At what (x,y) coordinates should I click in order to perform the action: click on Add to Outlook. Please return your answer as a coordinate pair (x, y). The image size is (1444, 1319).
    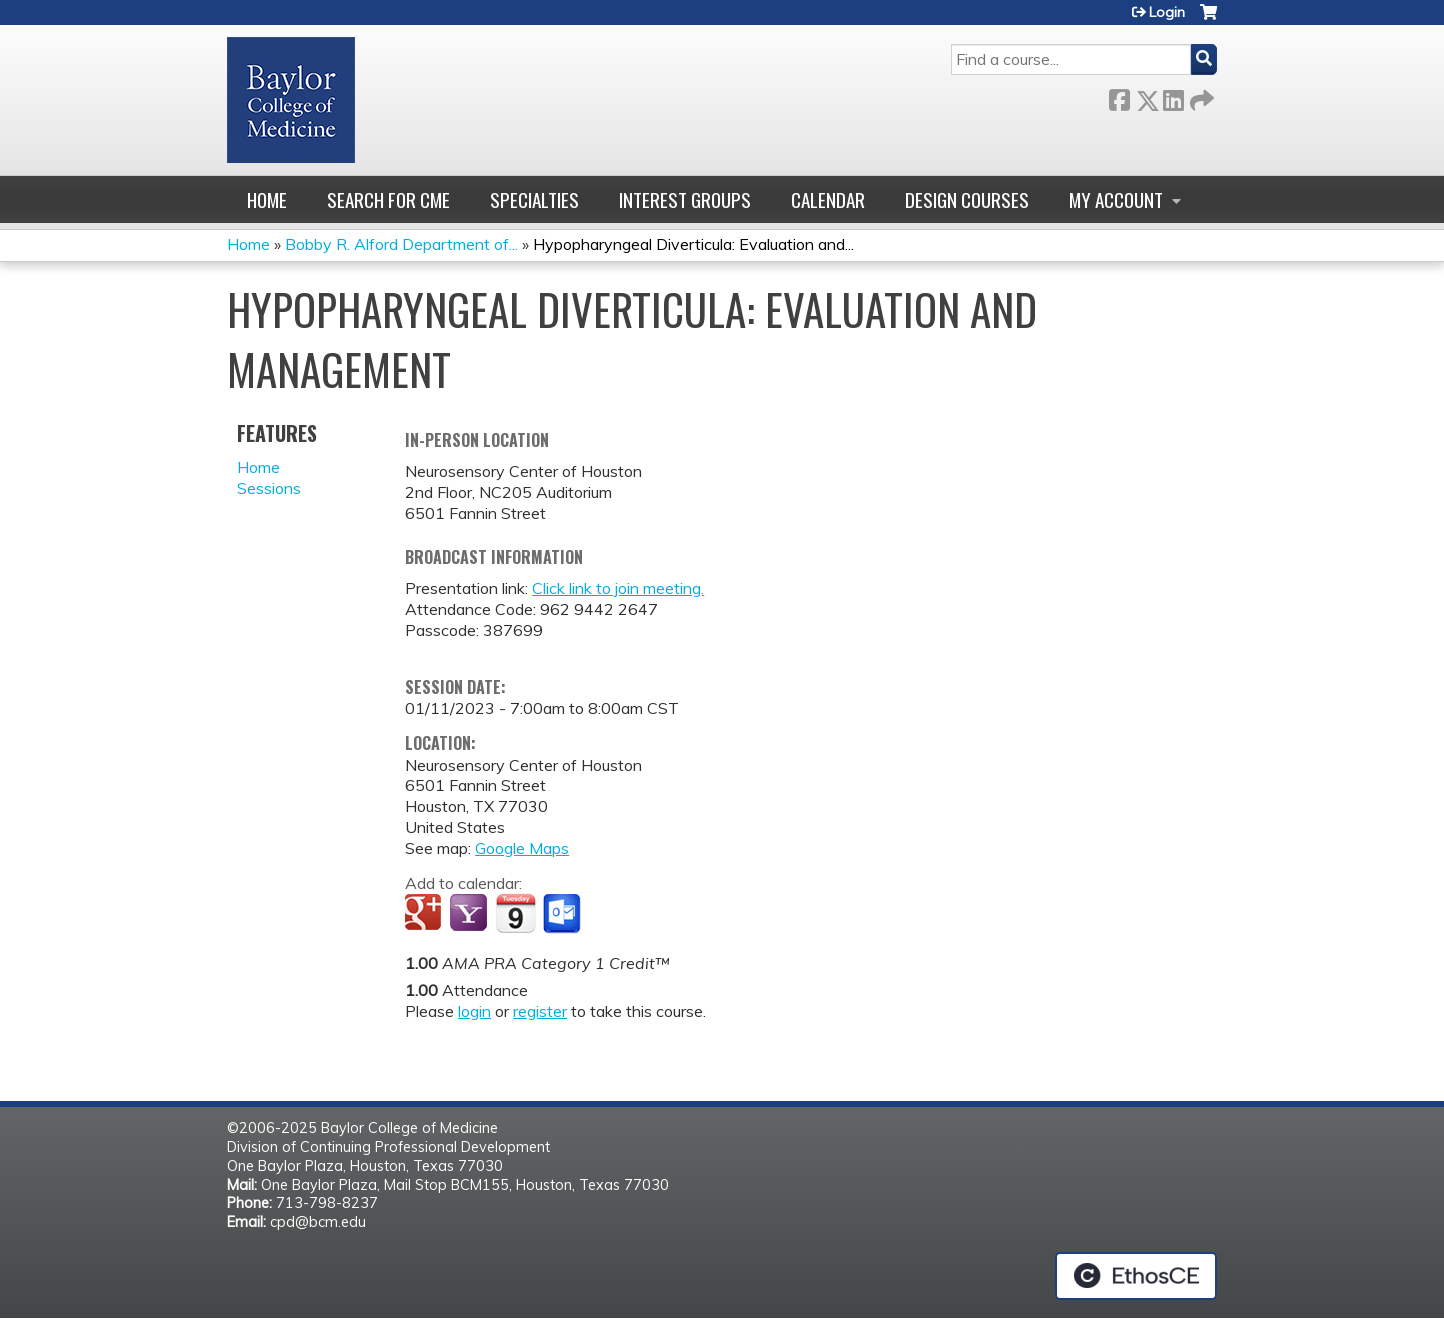
    Looking at the image, I should click on (563, 914).